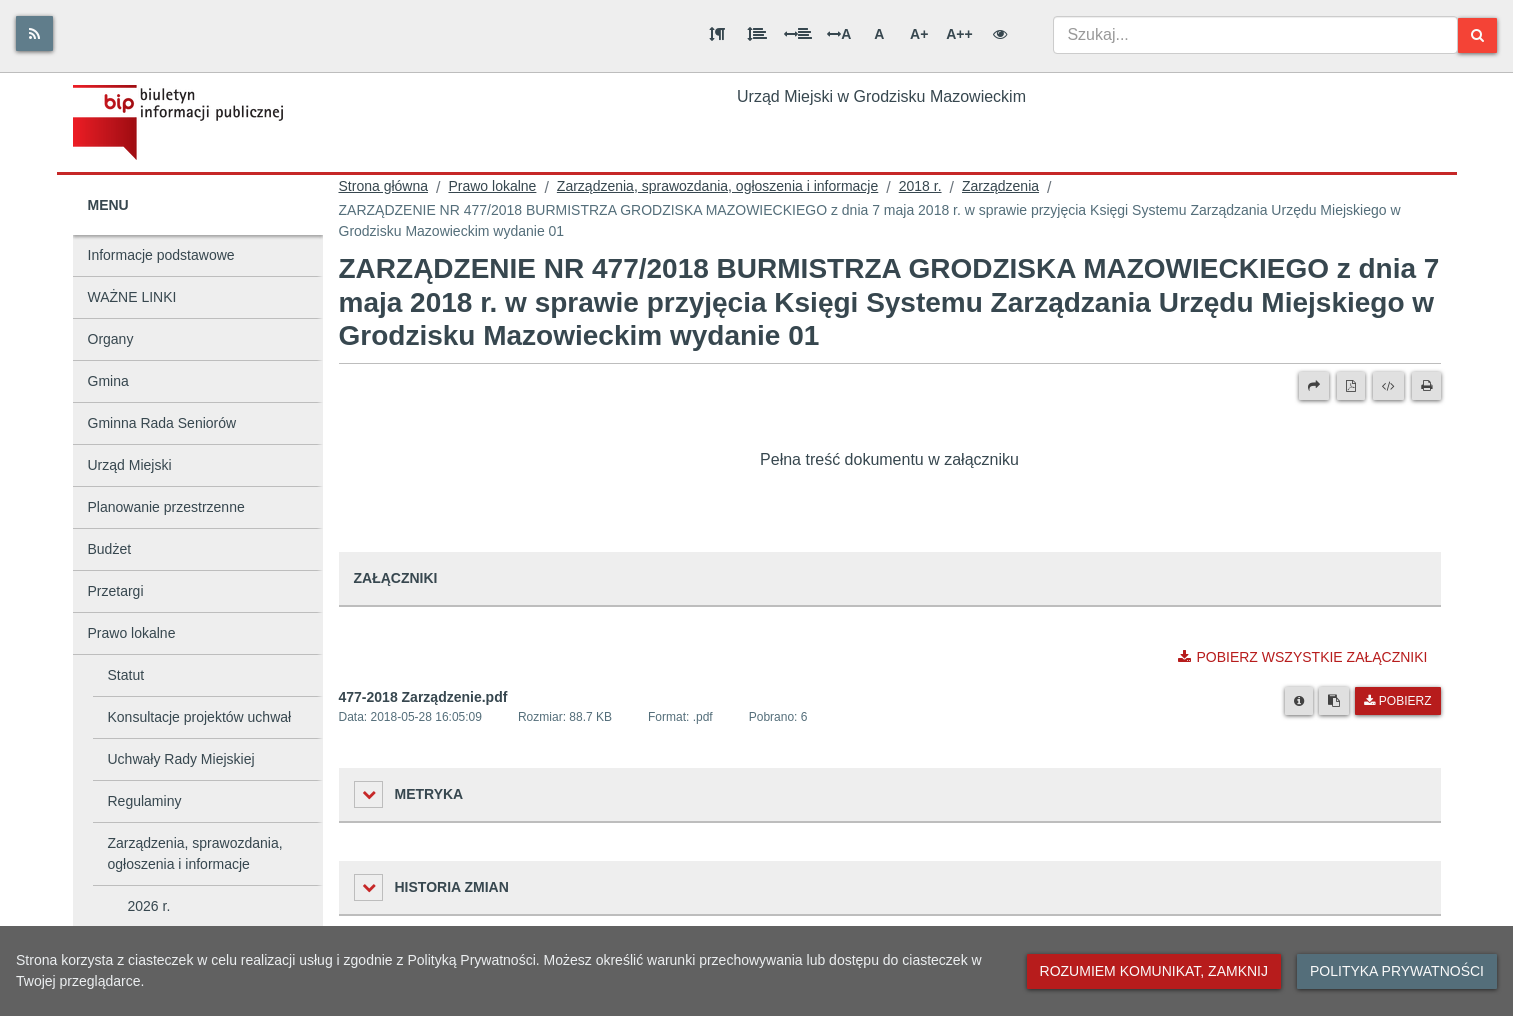 The height and width of the screenshot is (1016, 1513). Describe the element at coordinates (126, 675) in the screenshot. I see `Statut` at that location.